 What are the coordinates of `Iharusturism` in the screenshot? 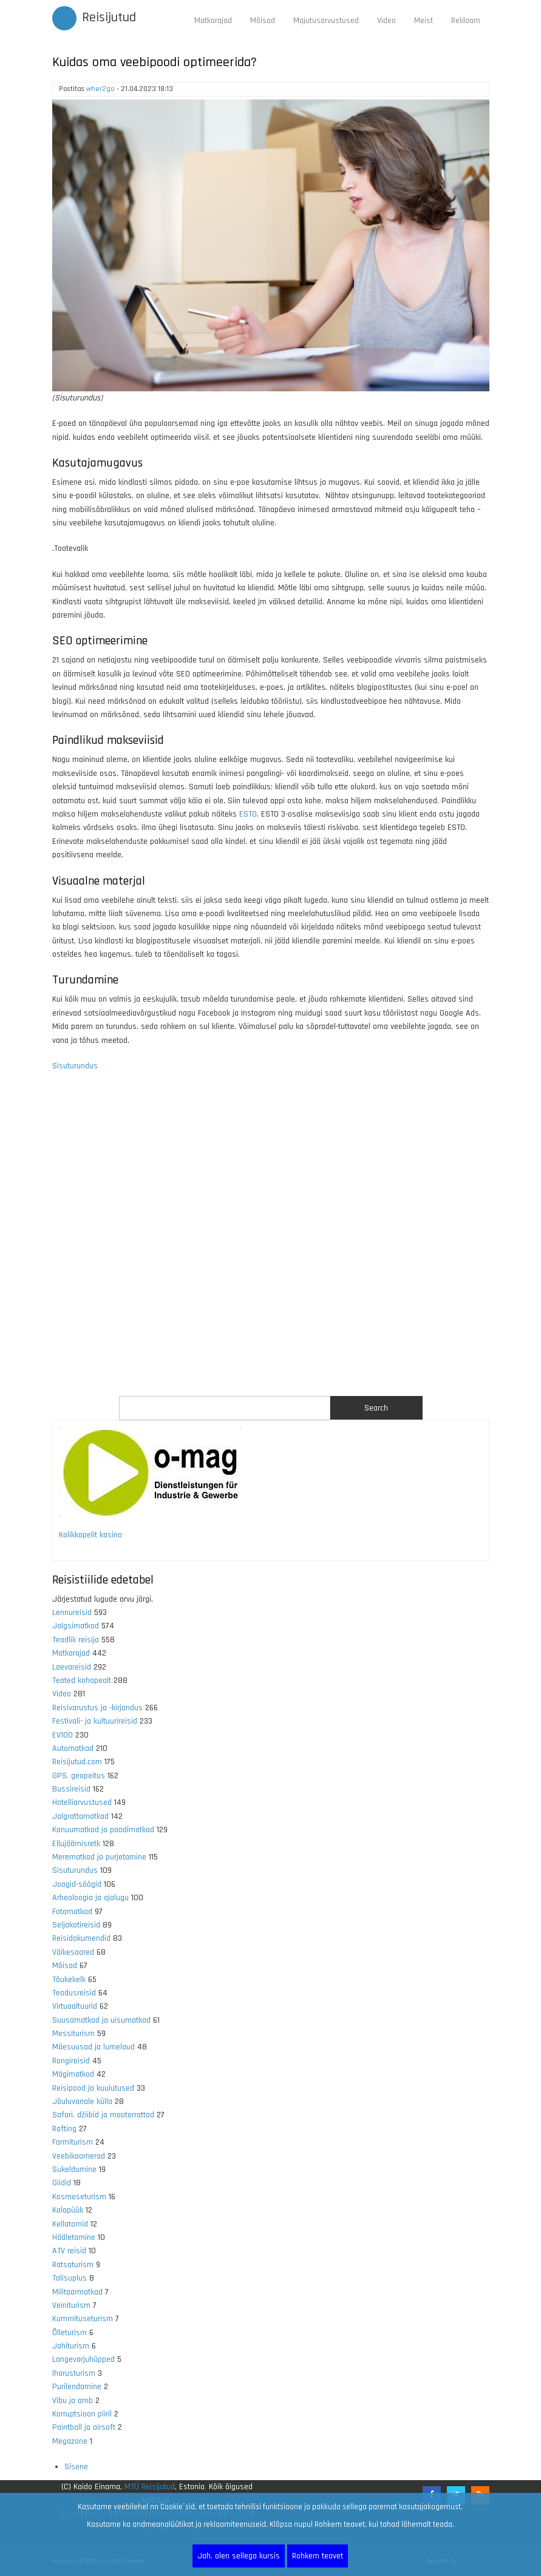 It's located at (73, 2373).